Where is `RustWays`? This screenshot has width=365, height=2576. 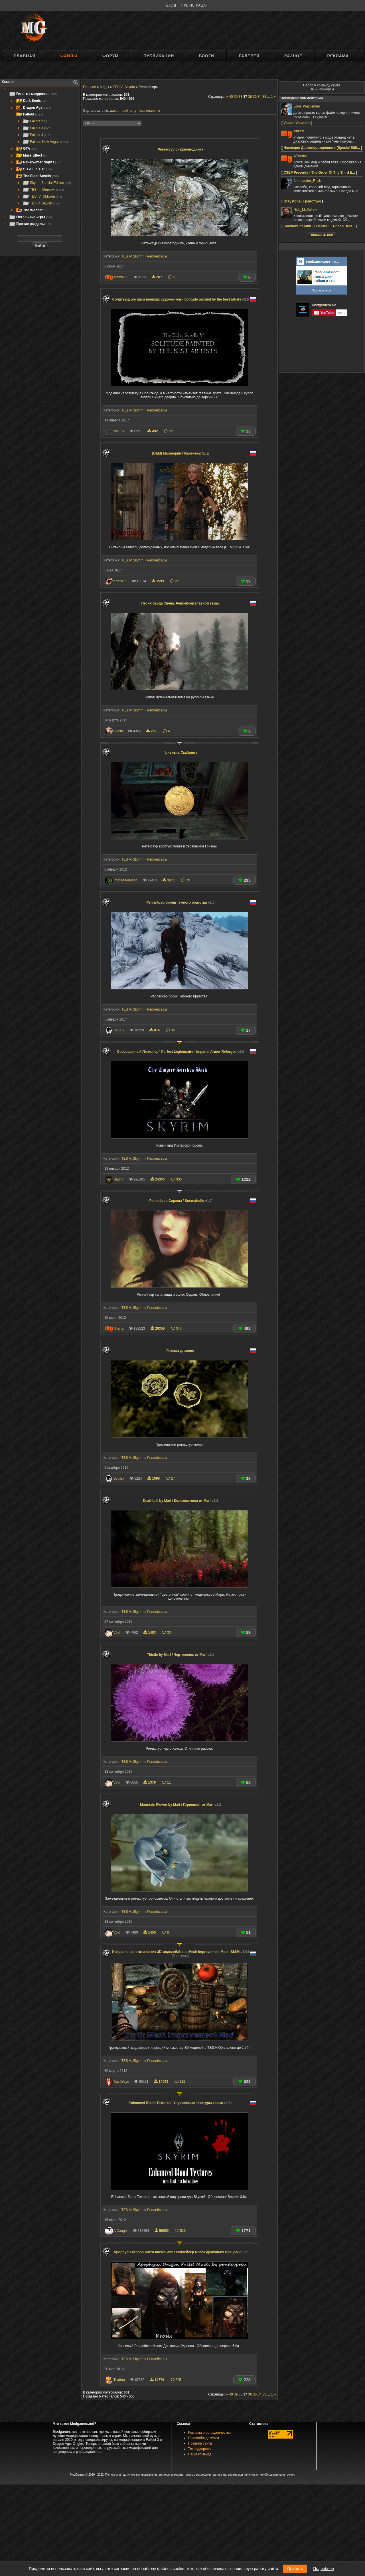 RustWays is located at coordinates (121, 2082).